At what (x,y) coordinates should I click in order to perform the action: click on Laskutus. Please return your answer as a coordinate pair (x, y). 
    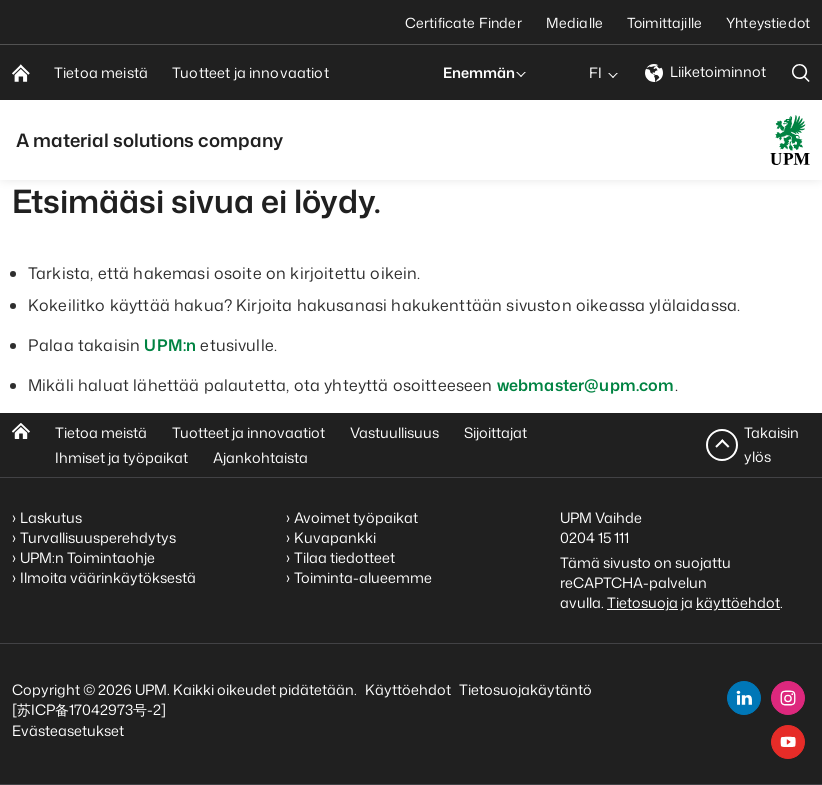
    Looking at the image, I should click on (51, 517).